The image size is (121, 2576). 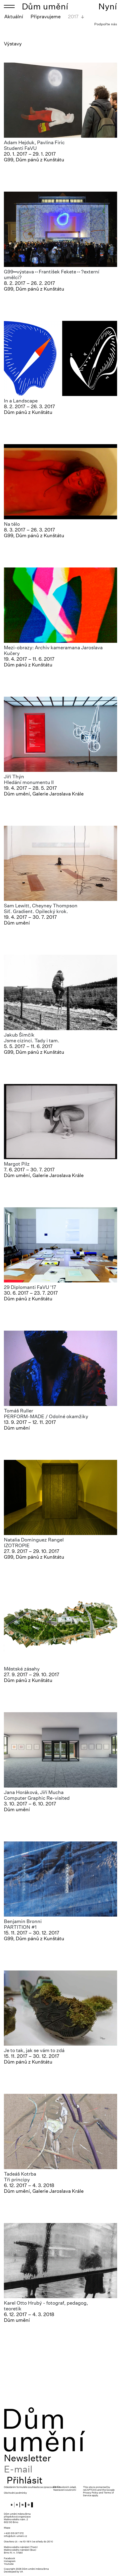 What do you see at coordinates (34, 2050) in the screenshot?
I see `Je to tak, jak se vám to zdá` at bounding box center [34, 2050].